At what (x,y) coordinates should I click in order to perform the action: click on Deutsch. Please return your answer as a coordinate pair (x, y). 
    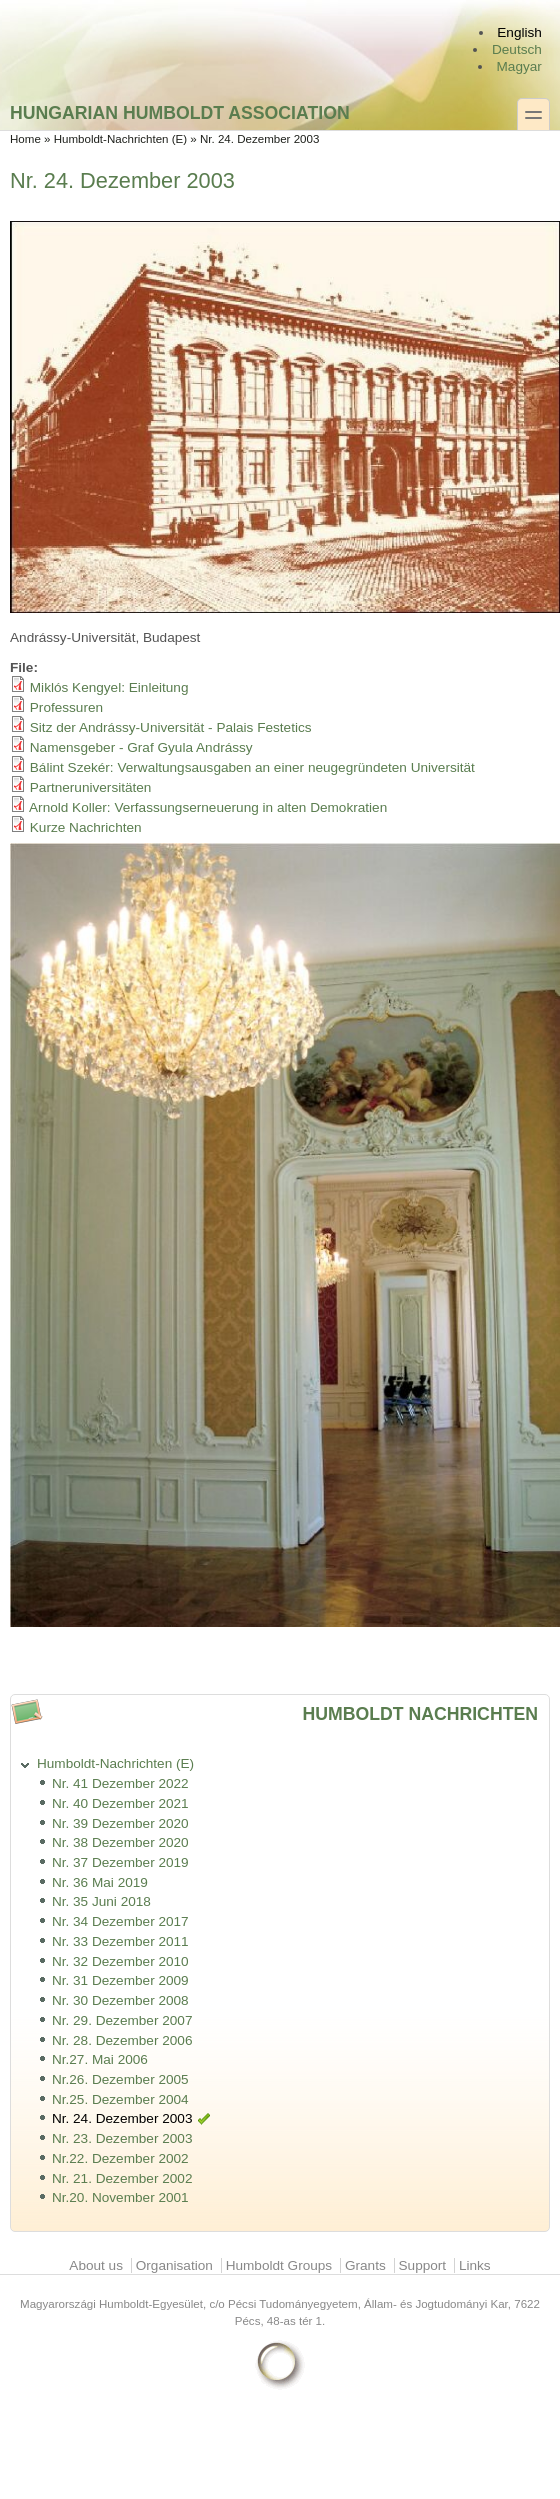
    Looking at the image, I should click on (517, 49).